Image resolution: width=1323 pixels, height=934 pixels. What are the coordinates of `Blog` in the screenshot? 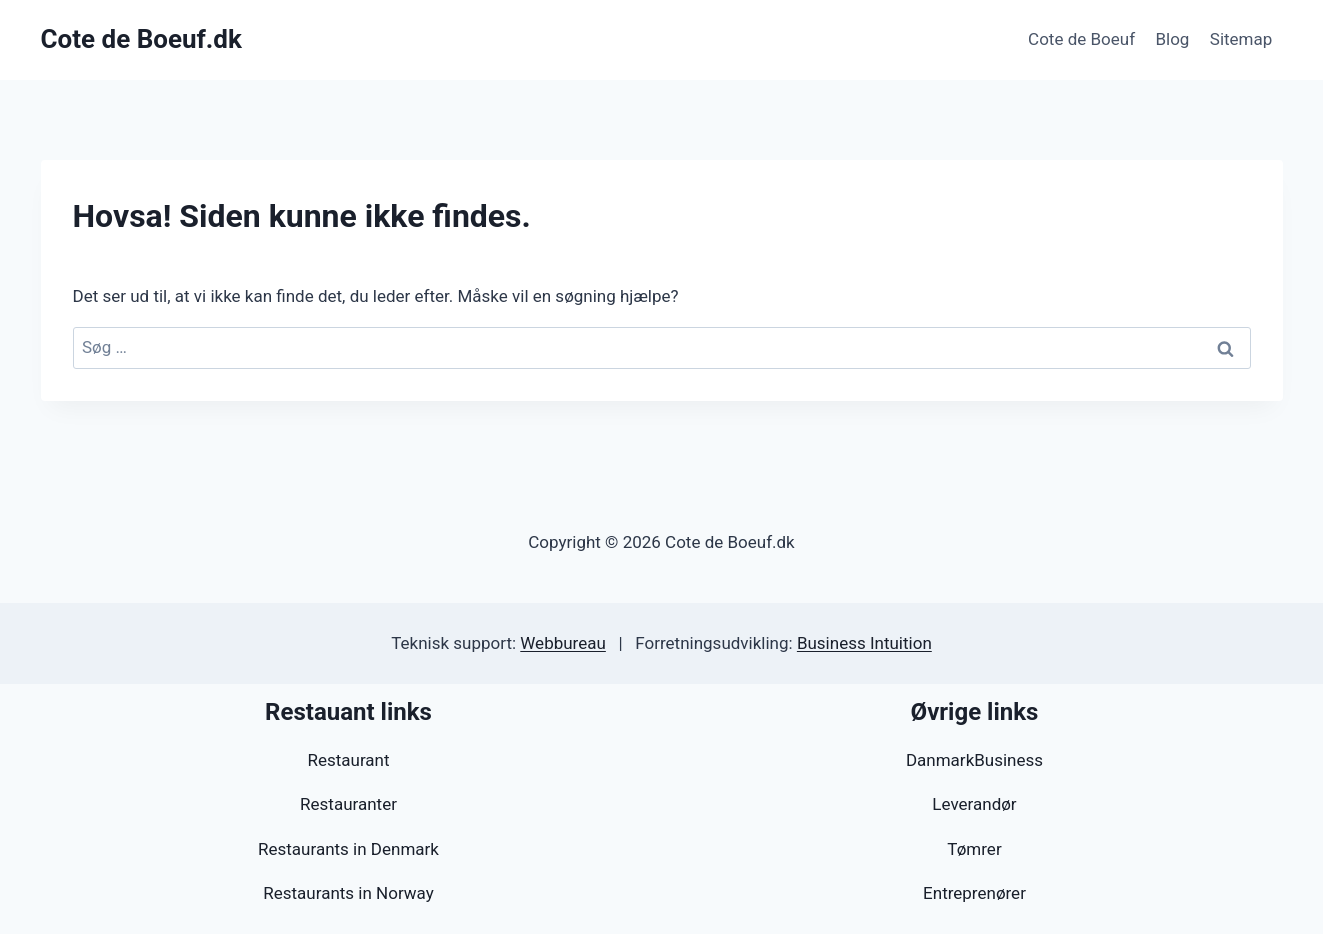 It's located at (1172, 39).